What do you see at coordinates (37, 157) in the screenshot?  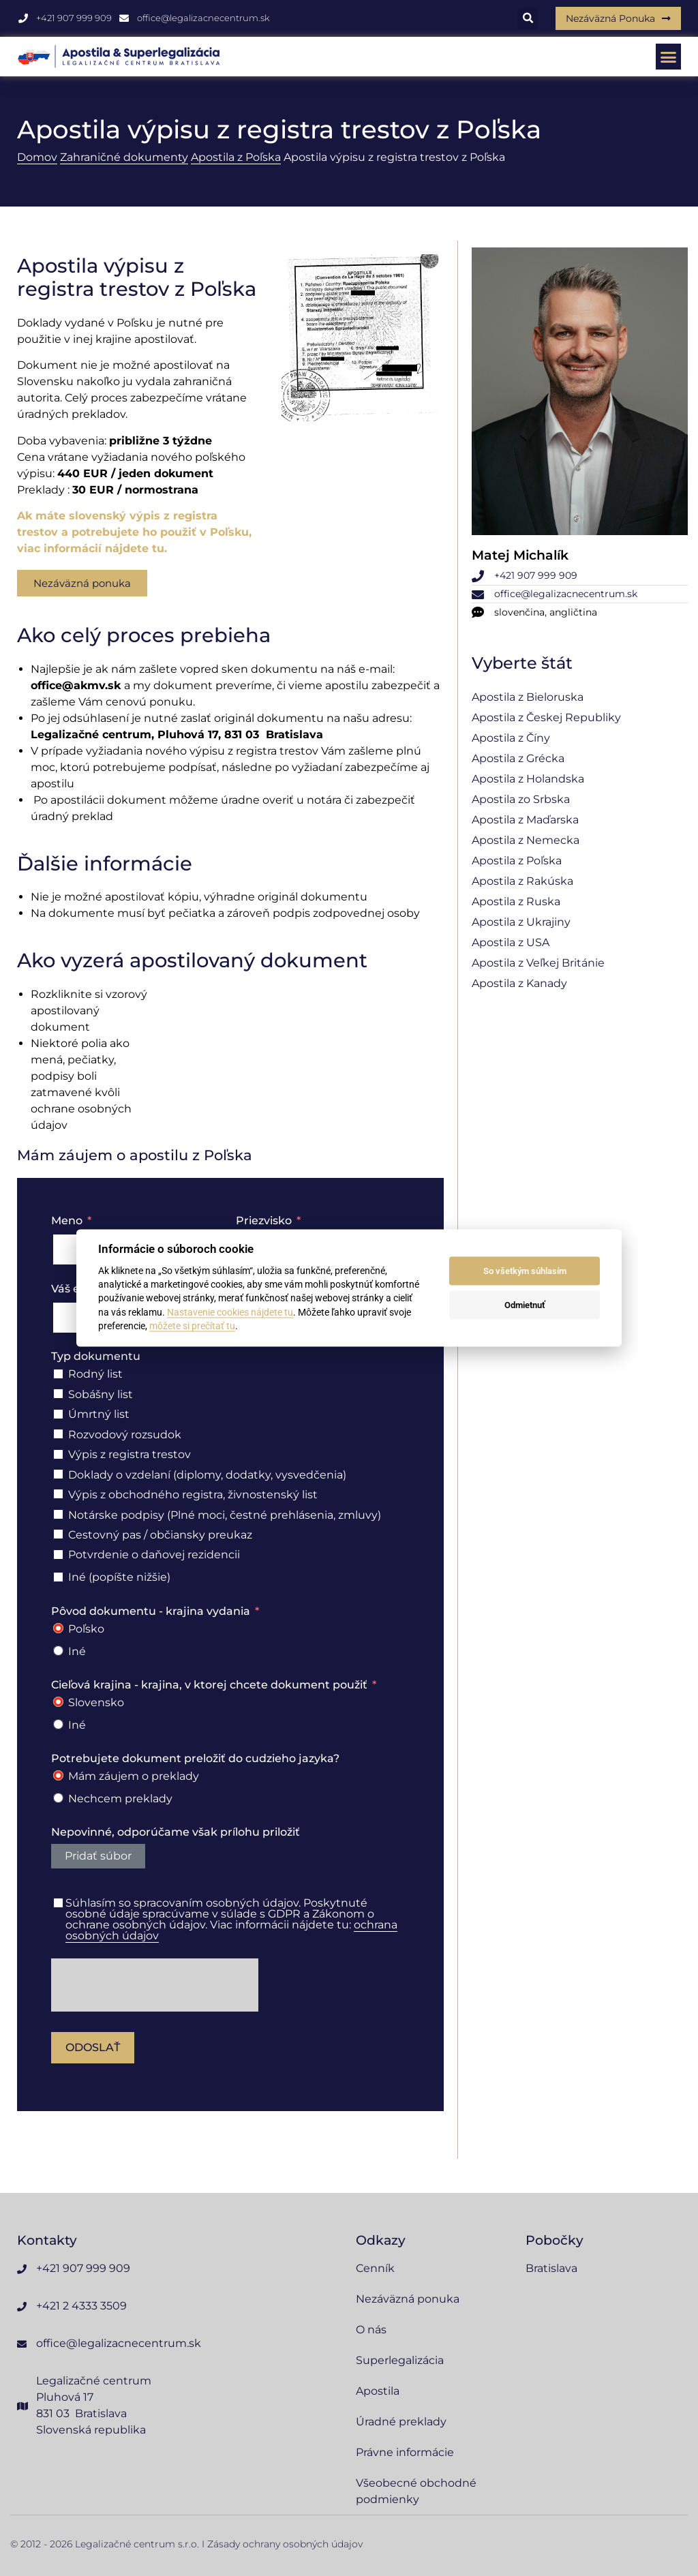 I see `Domov` at bounding box center [37, 157].